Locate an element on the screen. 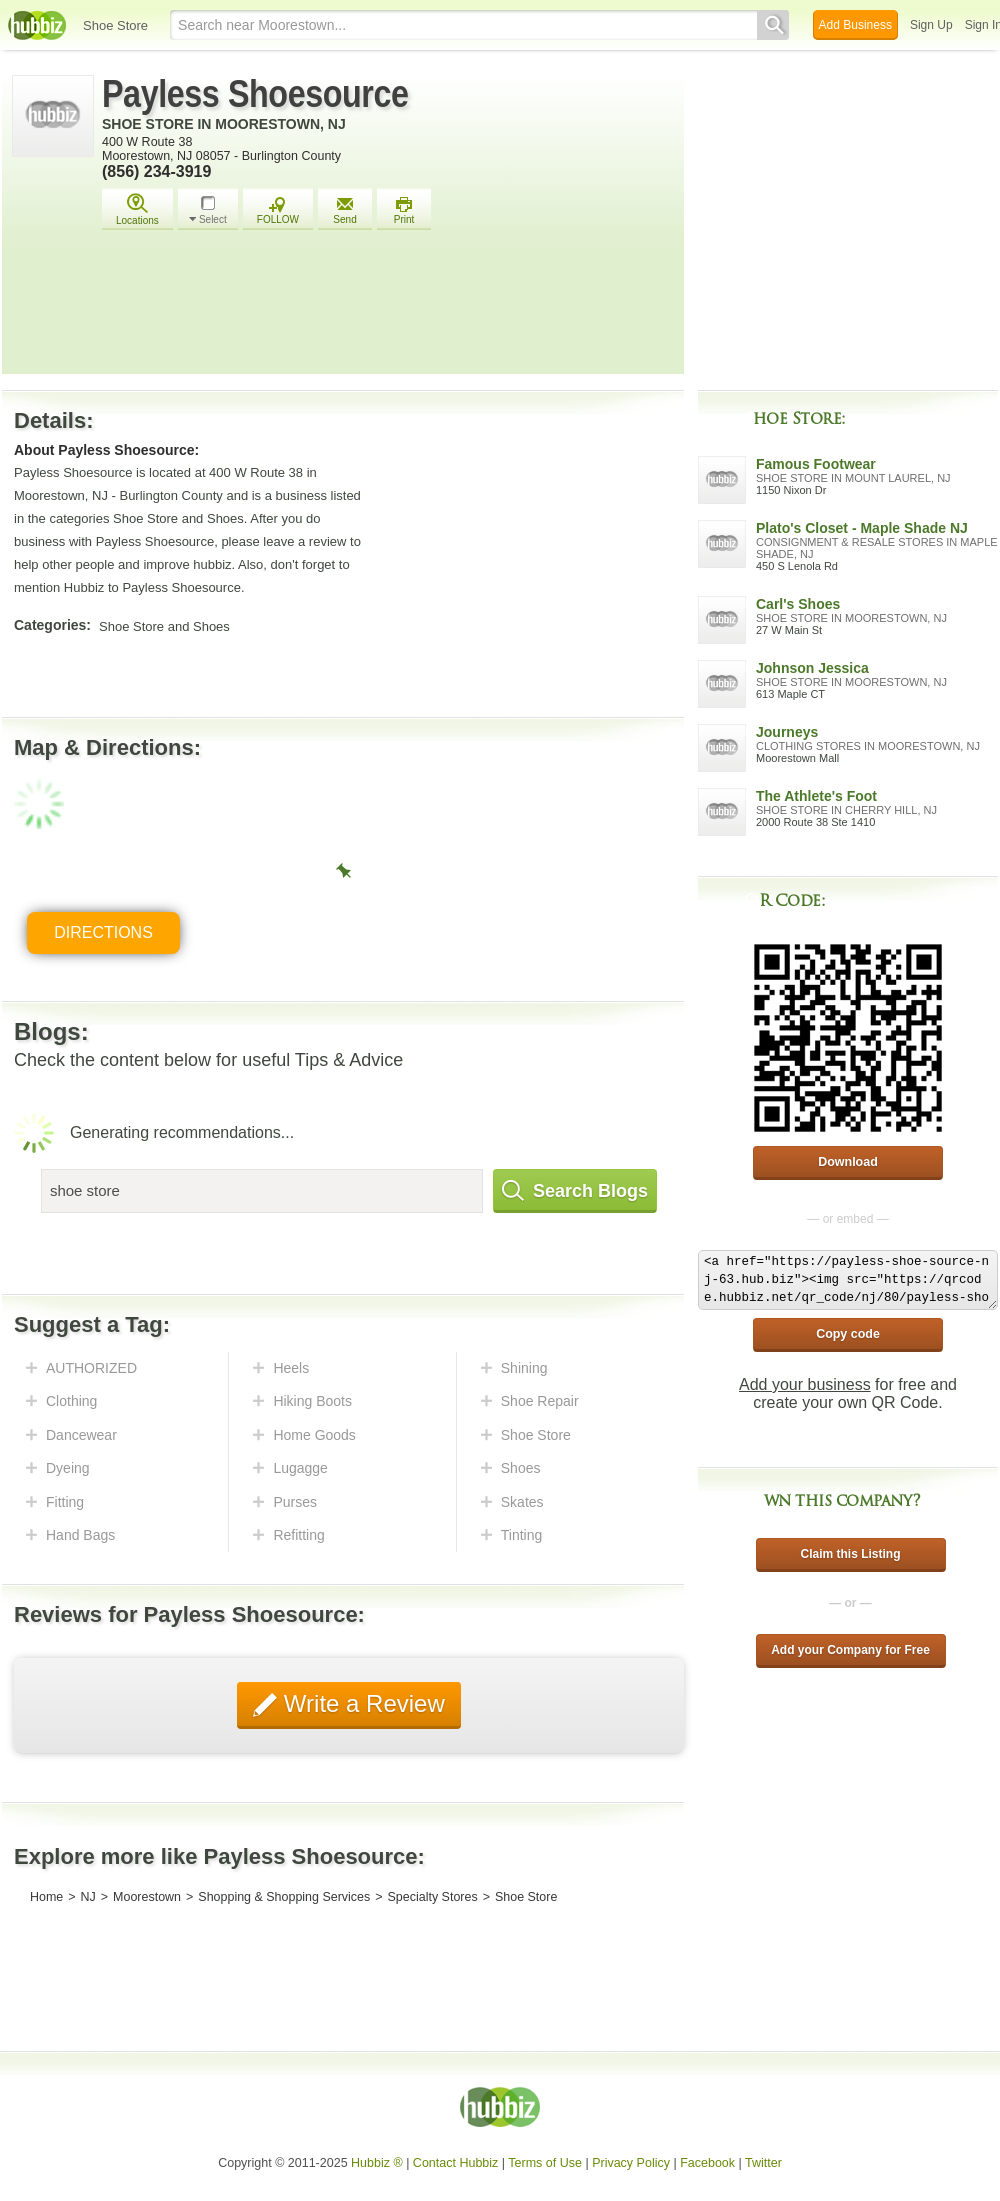 The width and height of the screenshot is (1000, 2201). Sign Up is located at coordinates (931, 25).